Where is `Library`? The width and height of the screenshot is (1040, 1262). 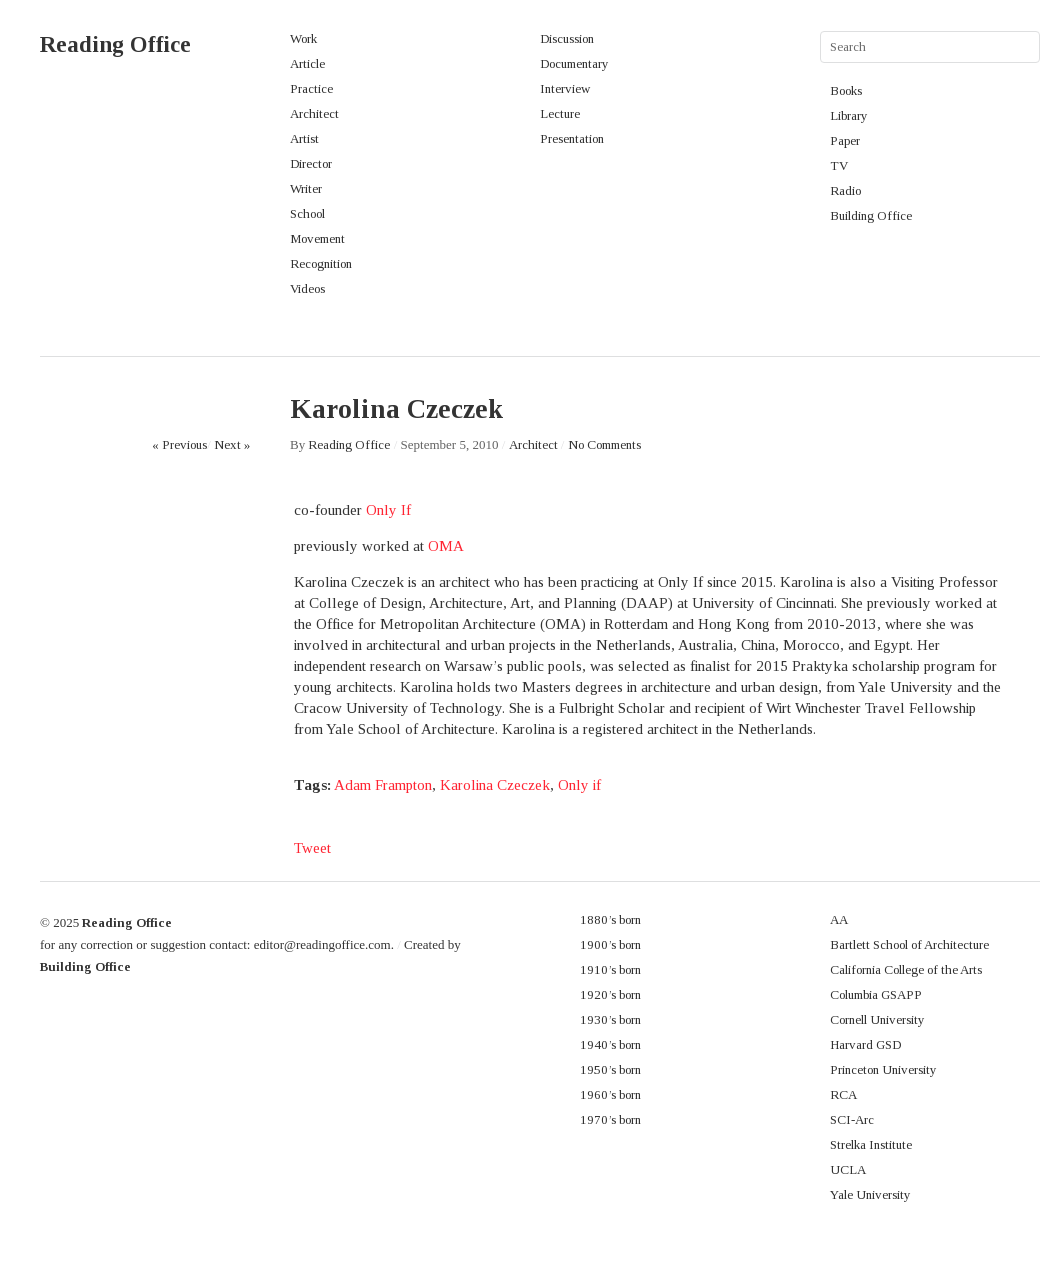
Library is located at coordinates (849, 115).